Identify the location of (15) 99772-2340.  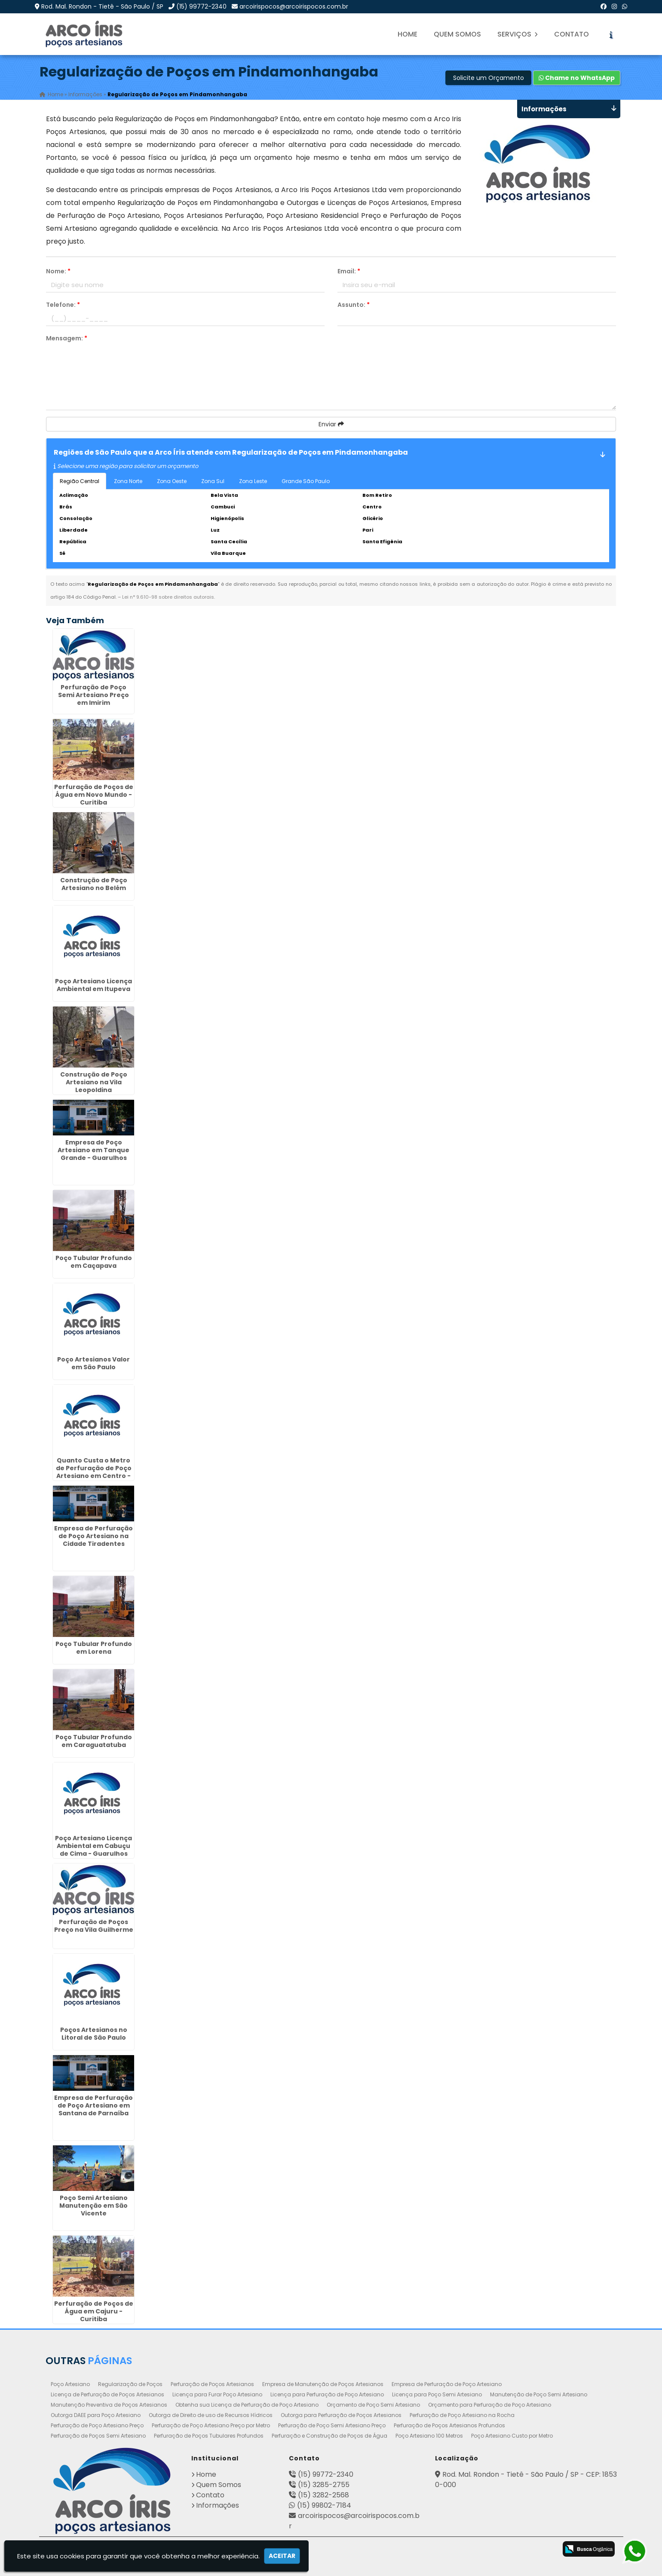
(201, 6).